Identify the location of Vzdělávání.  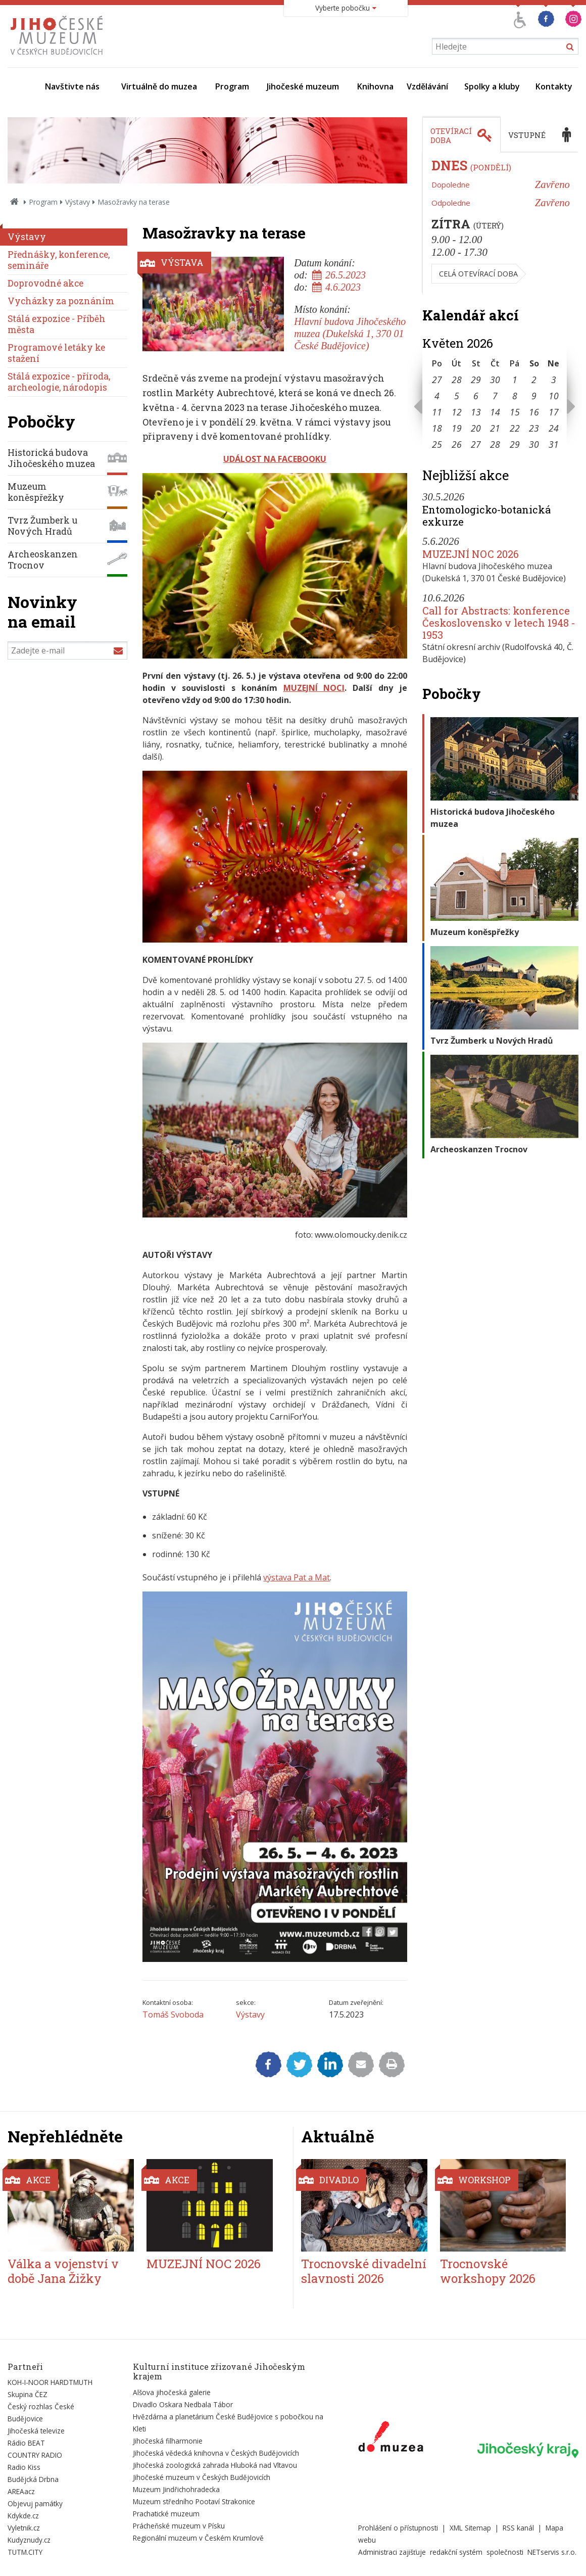
(427, 86).